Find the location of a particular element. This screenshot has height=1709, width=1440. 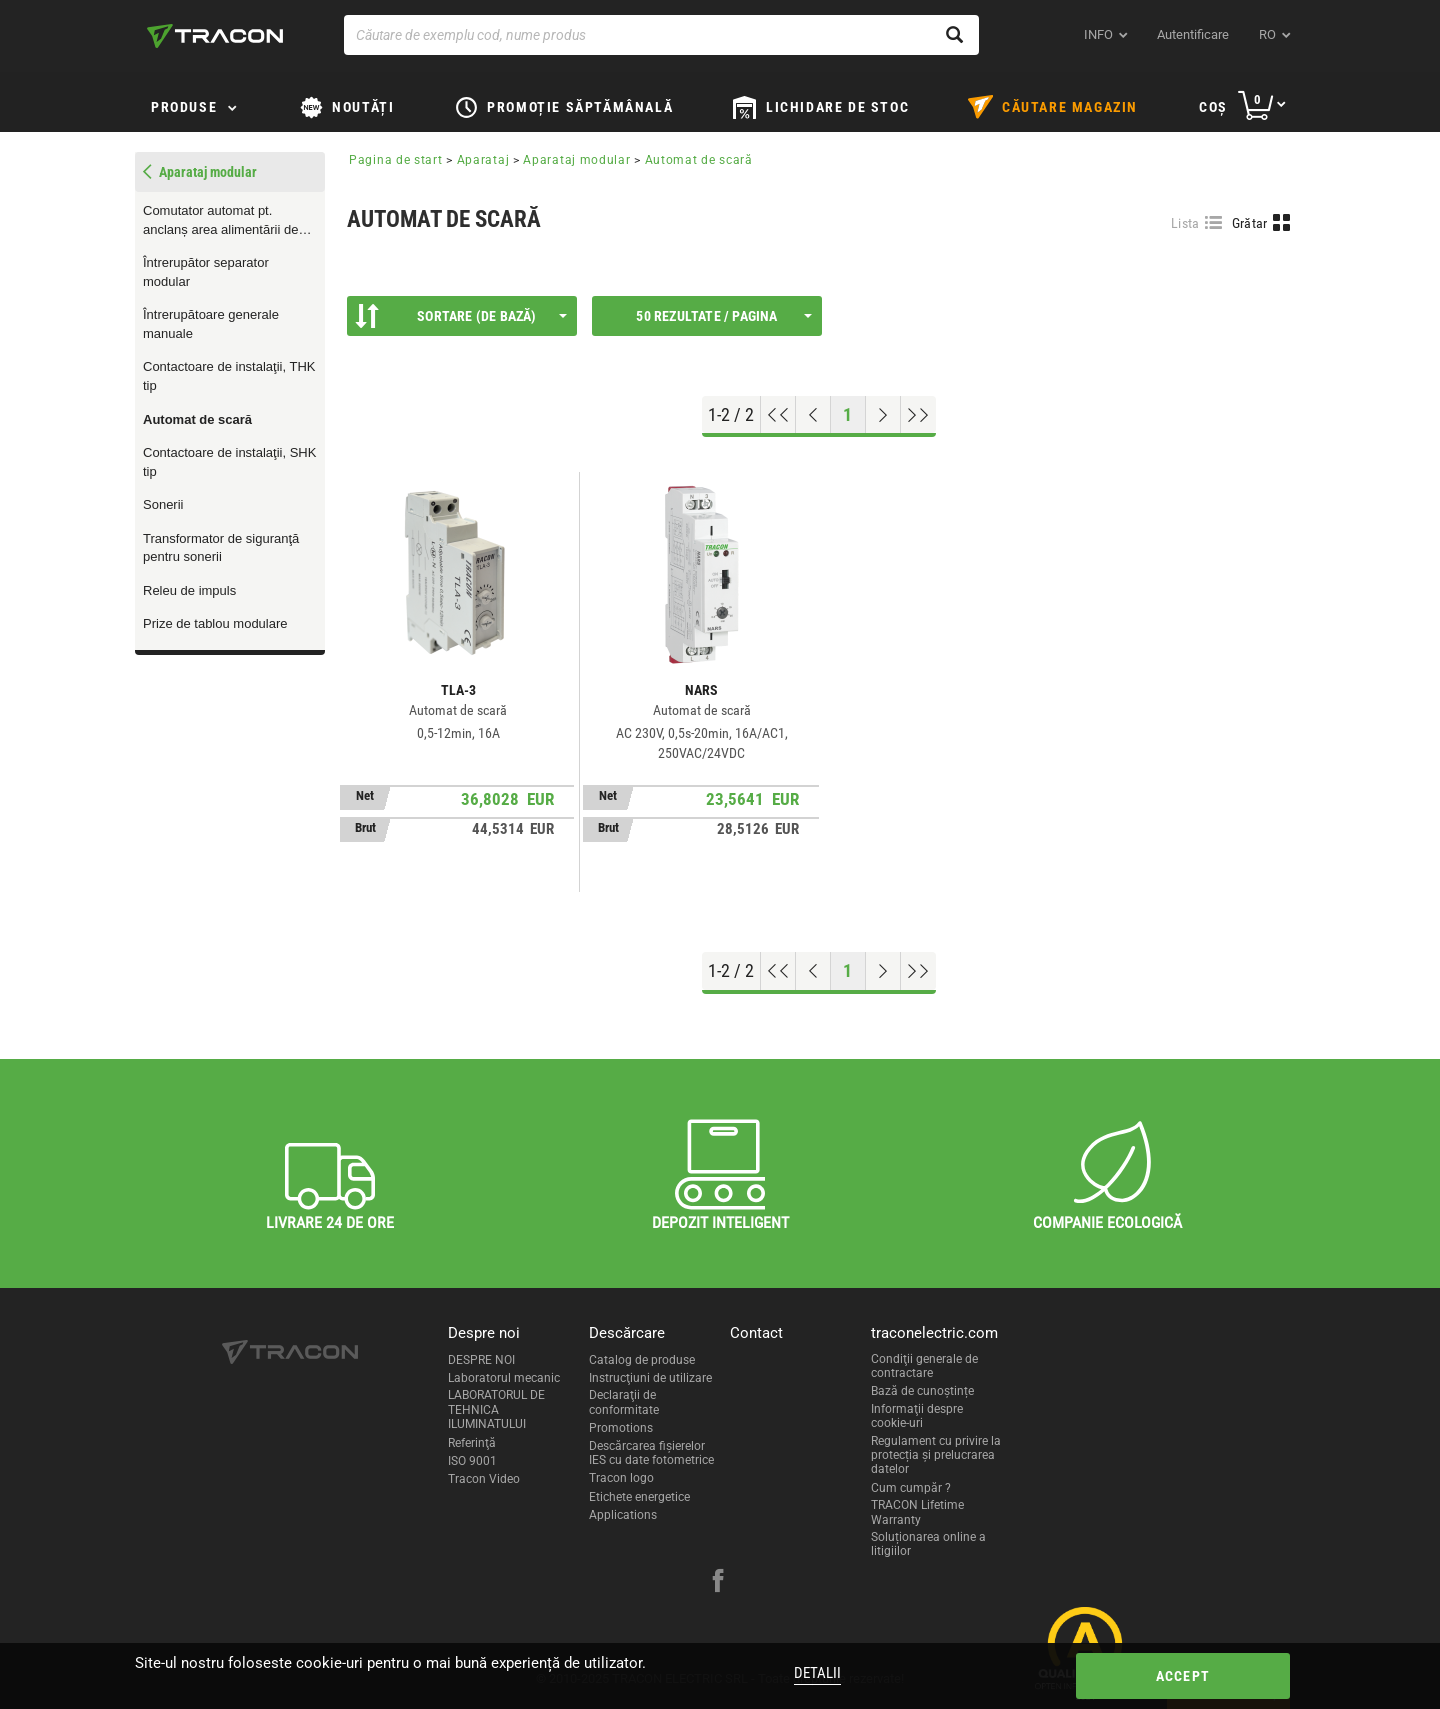

LABORATORUL DE TEHNICA ILUMINATULUI is located at coordinates (496, 1409).